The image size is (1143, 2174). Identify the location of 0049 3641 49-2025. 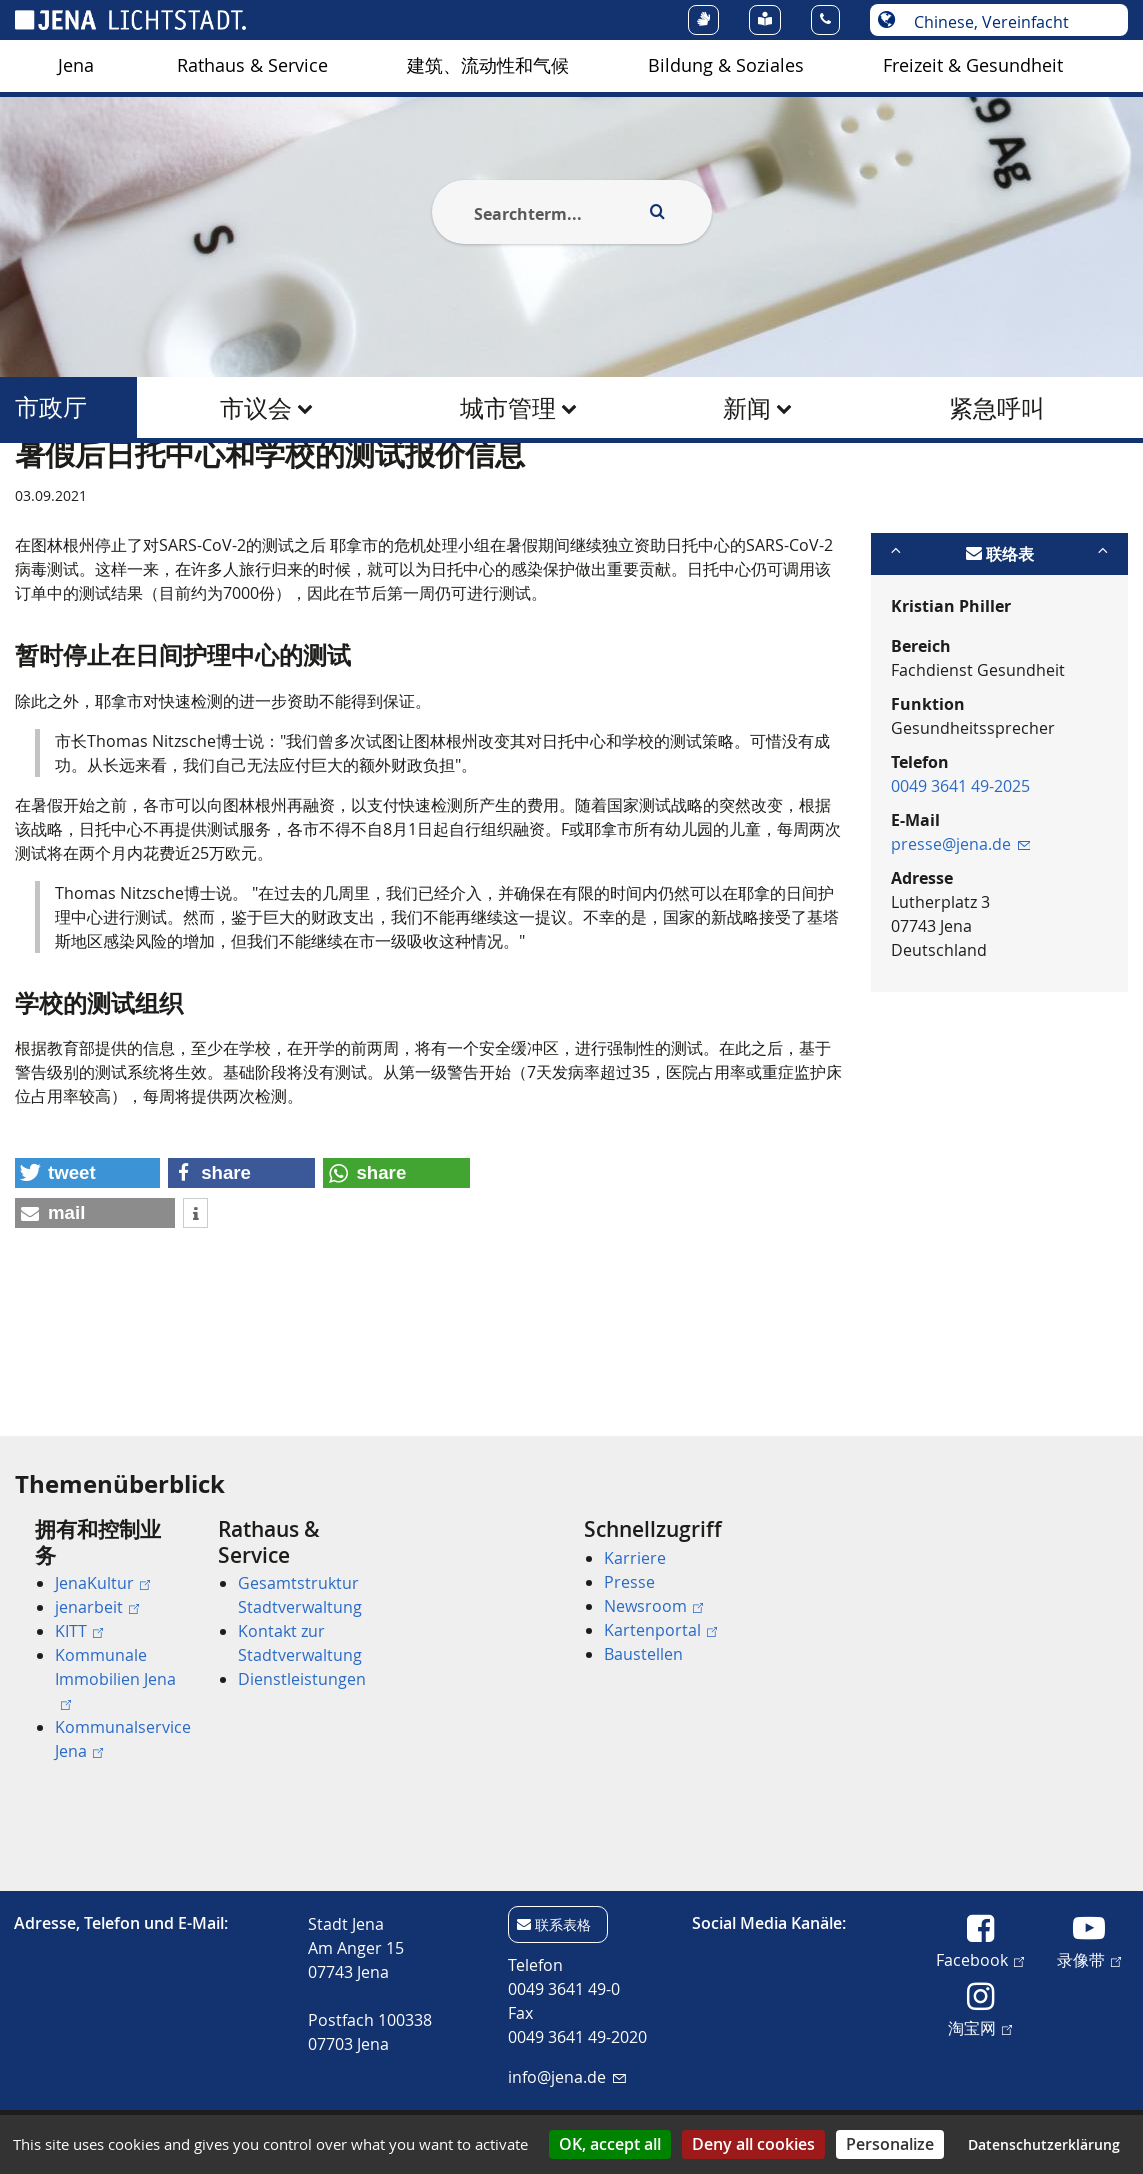
(960, 883).